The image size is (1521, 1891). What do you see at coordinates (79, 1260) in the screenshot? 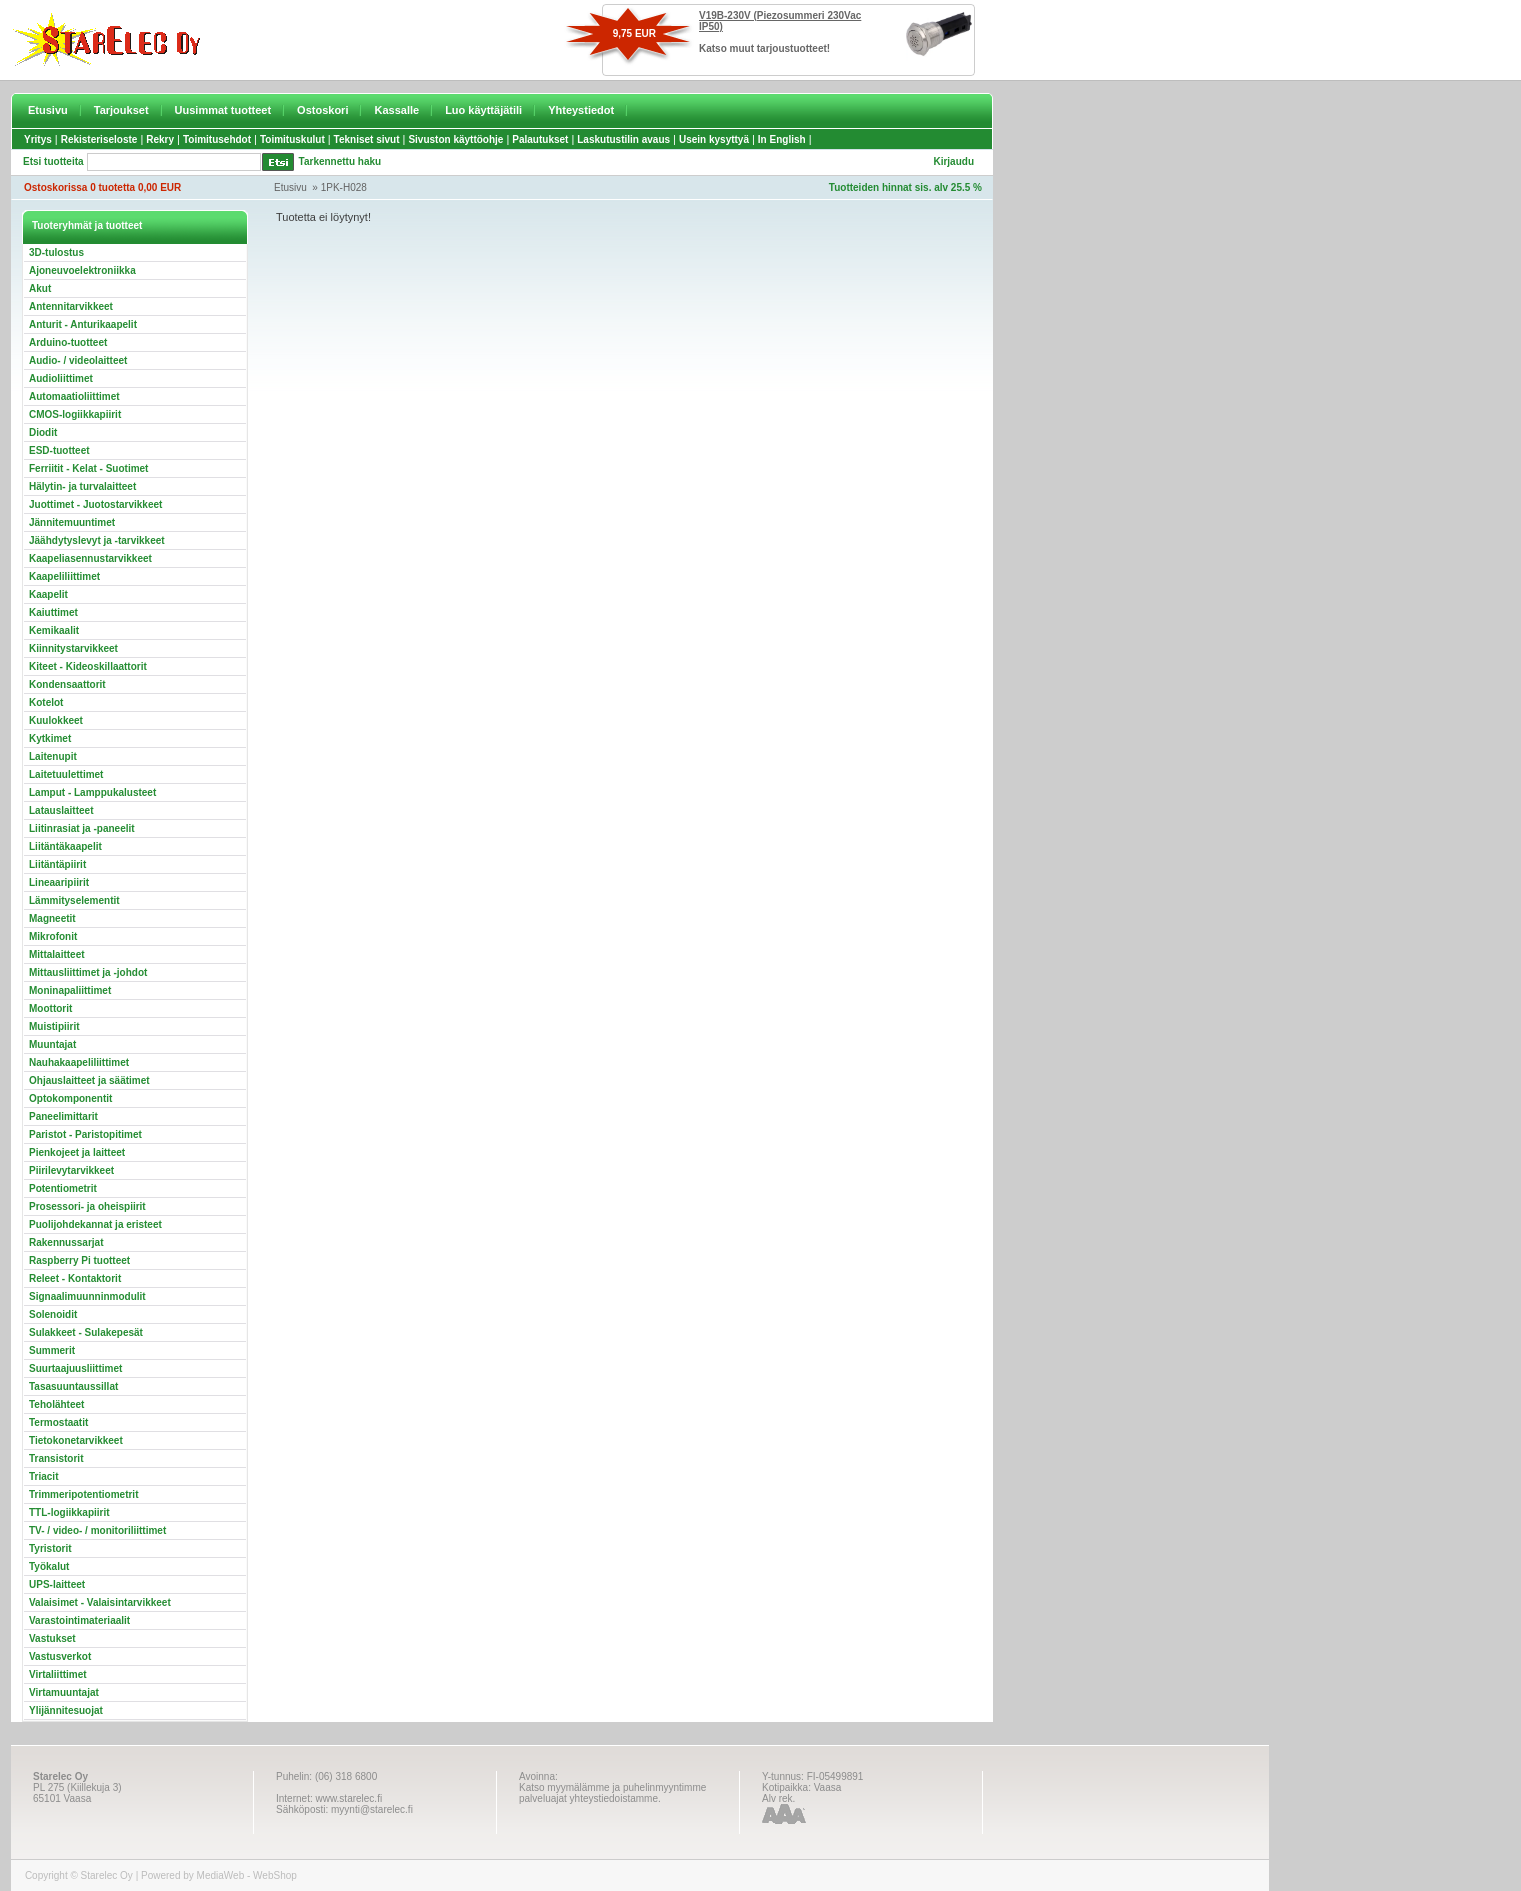
I see `Raspberry Pi tuotteet` at bounding box center [79, 1260].